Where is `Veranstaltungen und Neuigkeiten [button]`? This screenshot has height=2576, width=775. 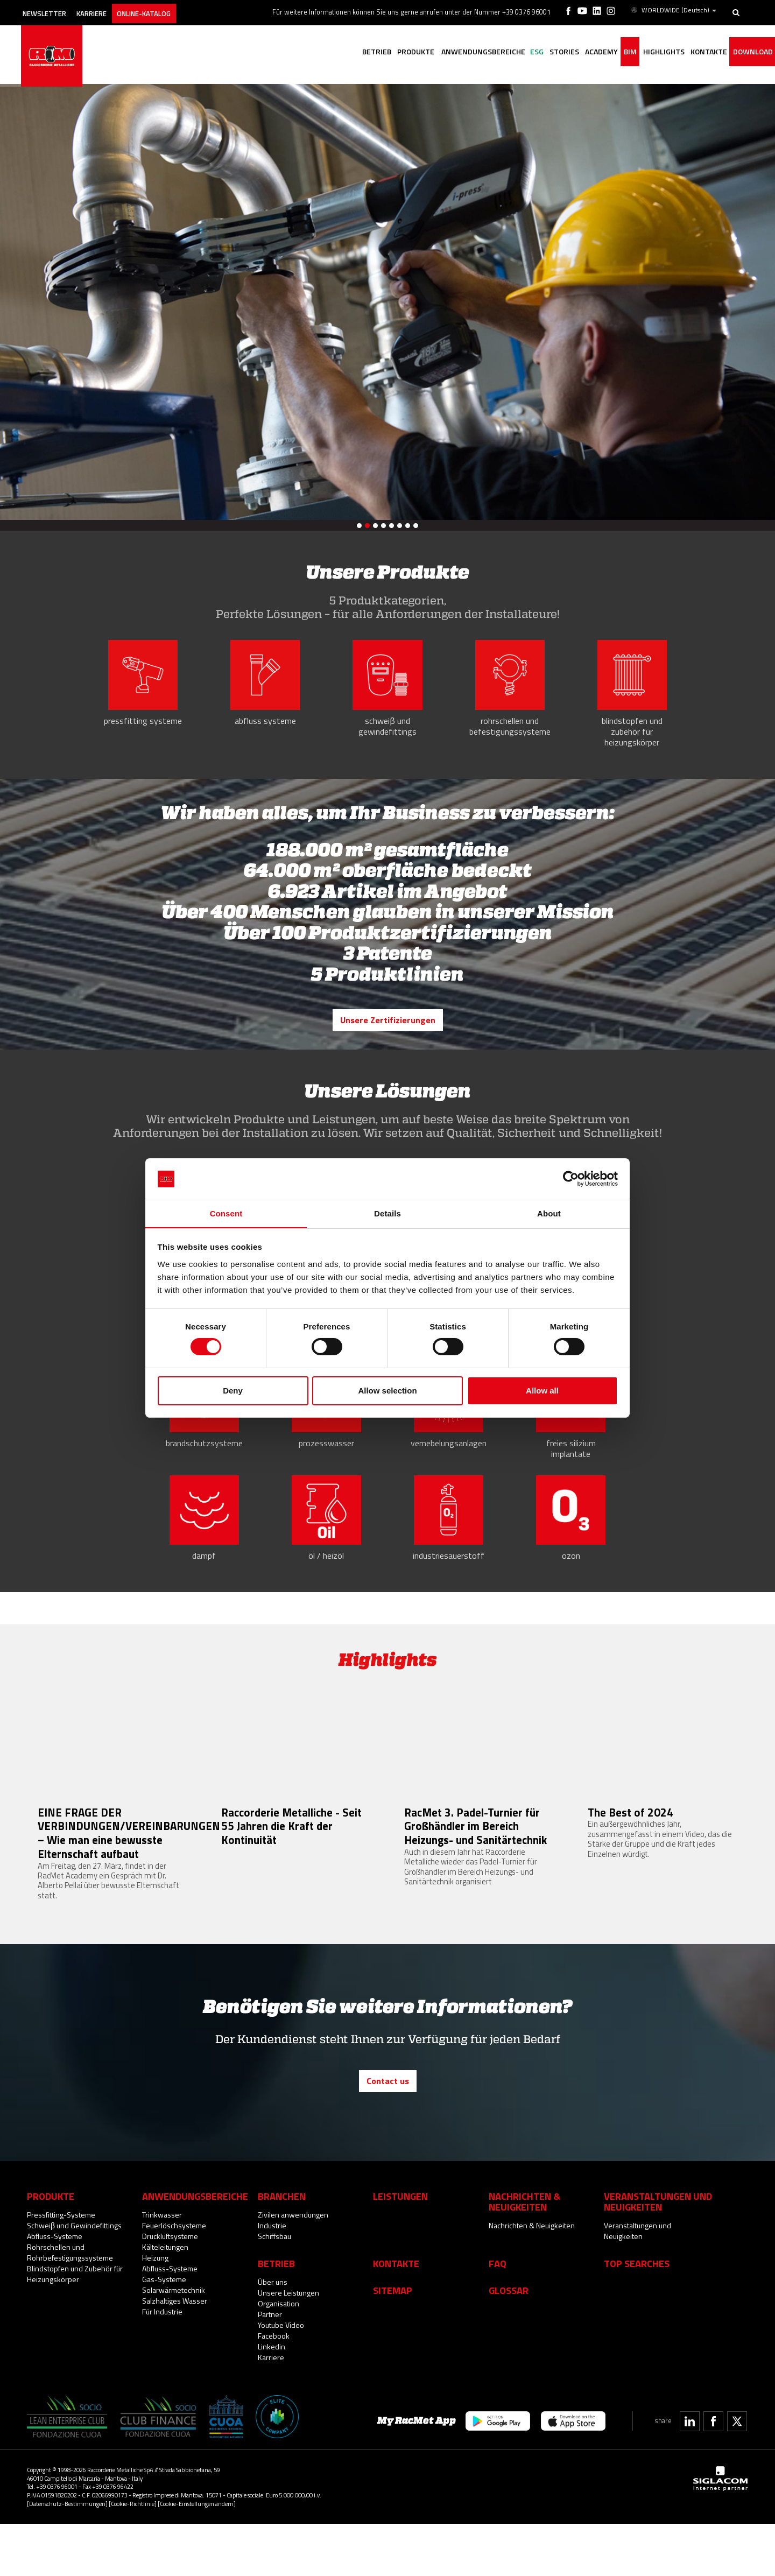
Veranstaltungen und Neuigkeiten [button] is located at coordinates (658, 2254).